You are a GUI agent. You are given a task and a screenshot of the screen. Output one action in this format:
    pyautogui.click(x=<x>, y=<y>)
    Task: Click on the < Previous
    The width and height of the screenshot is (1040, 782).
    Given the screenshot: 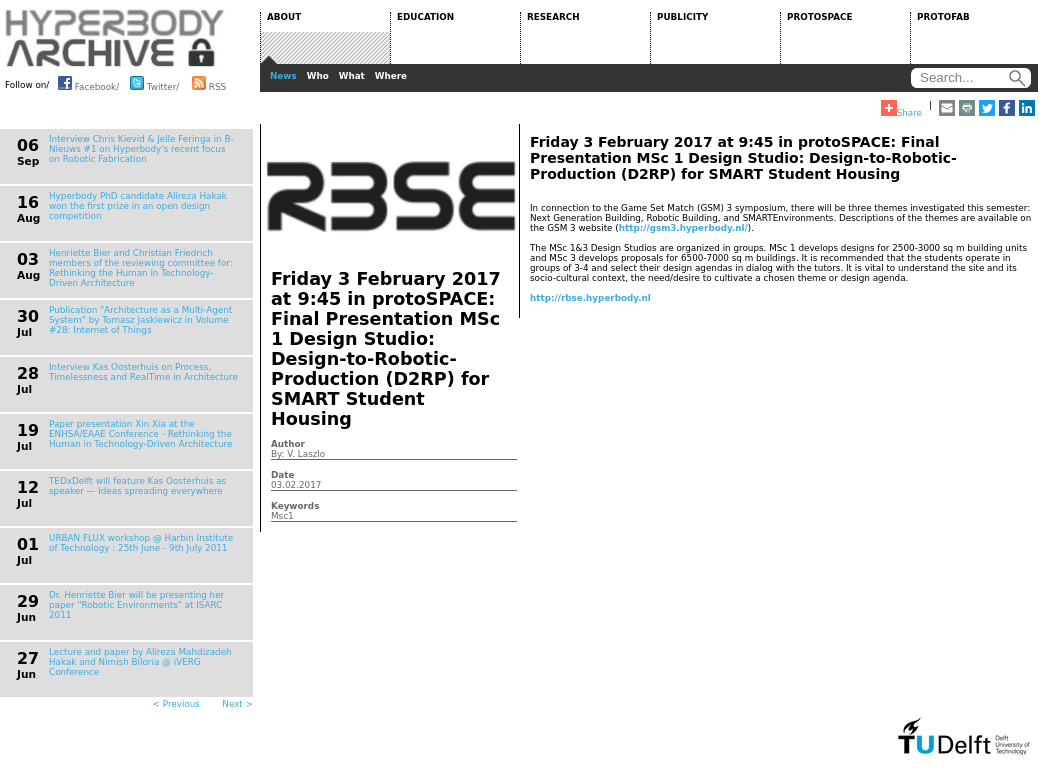 What is the action you would take?
    pyautogui.click(x=176, y=704)
    